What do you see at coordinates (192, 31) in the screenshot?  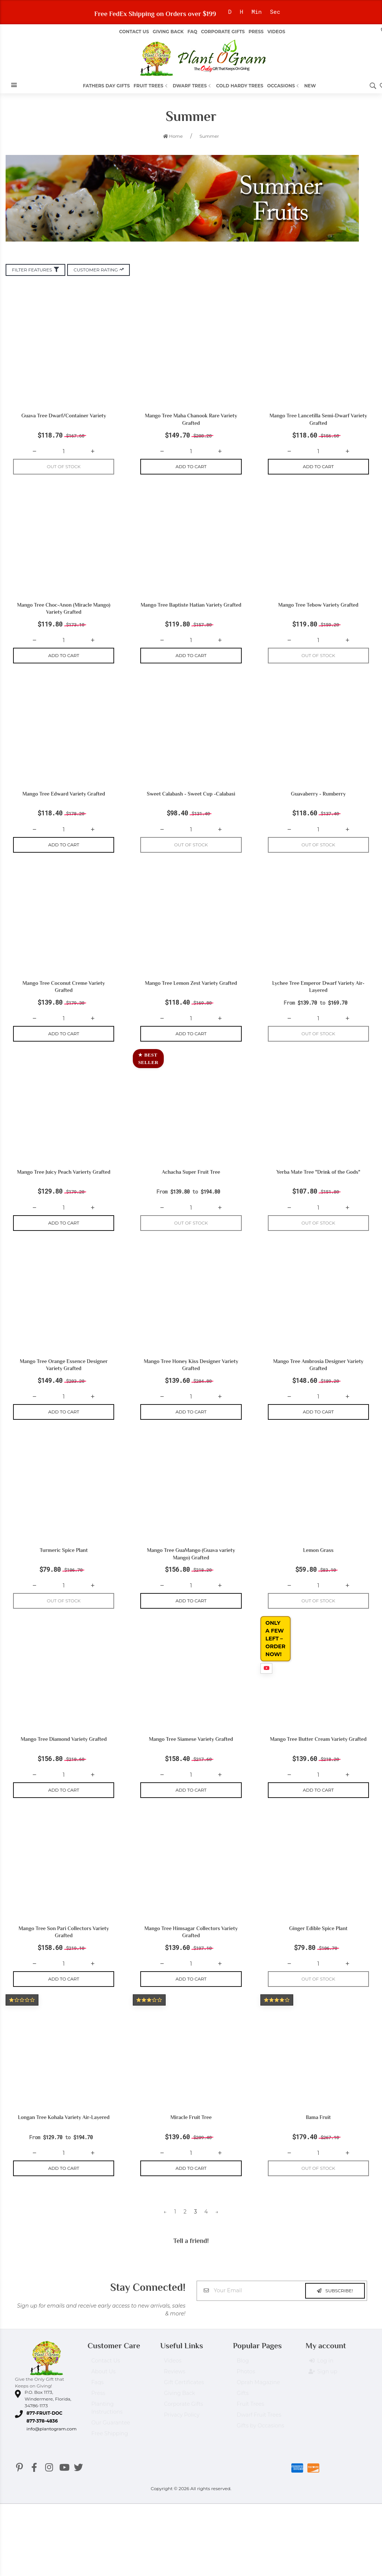 I see `FAQ` at bounding box center [192, 31].